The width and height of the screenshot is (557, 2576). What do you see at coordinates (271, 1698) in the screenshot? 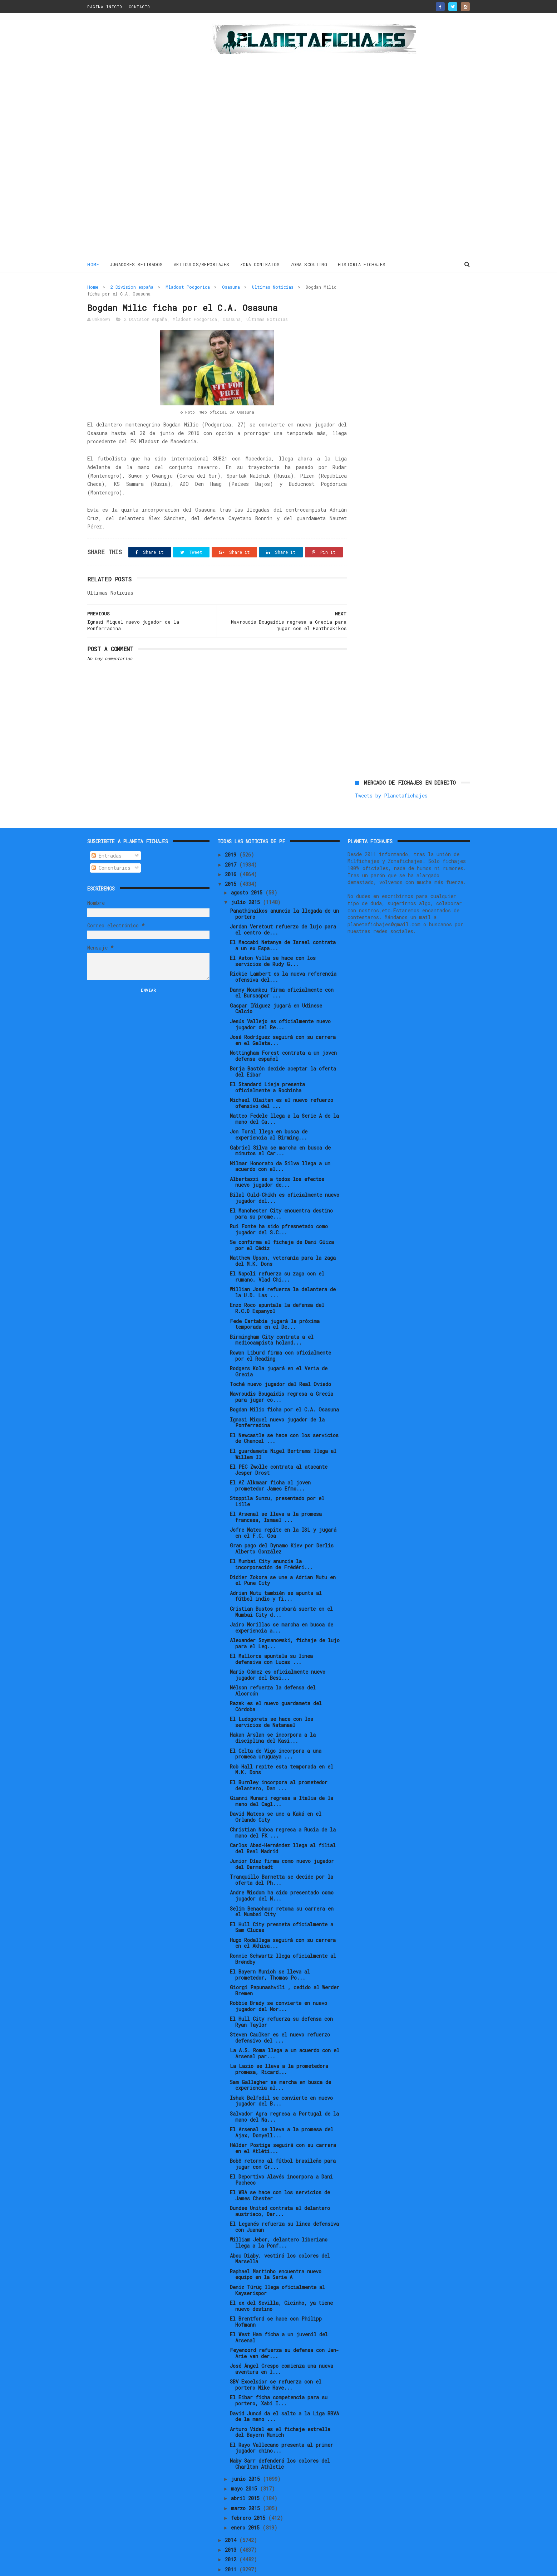
I see `El Ludogorets se hace con los servicios de Natanael` at bounding box center [271, 1698].